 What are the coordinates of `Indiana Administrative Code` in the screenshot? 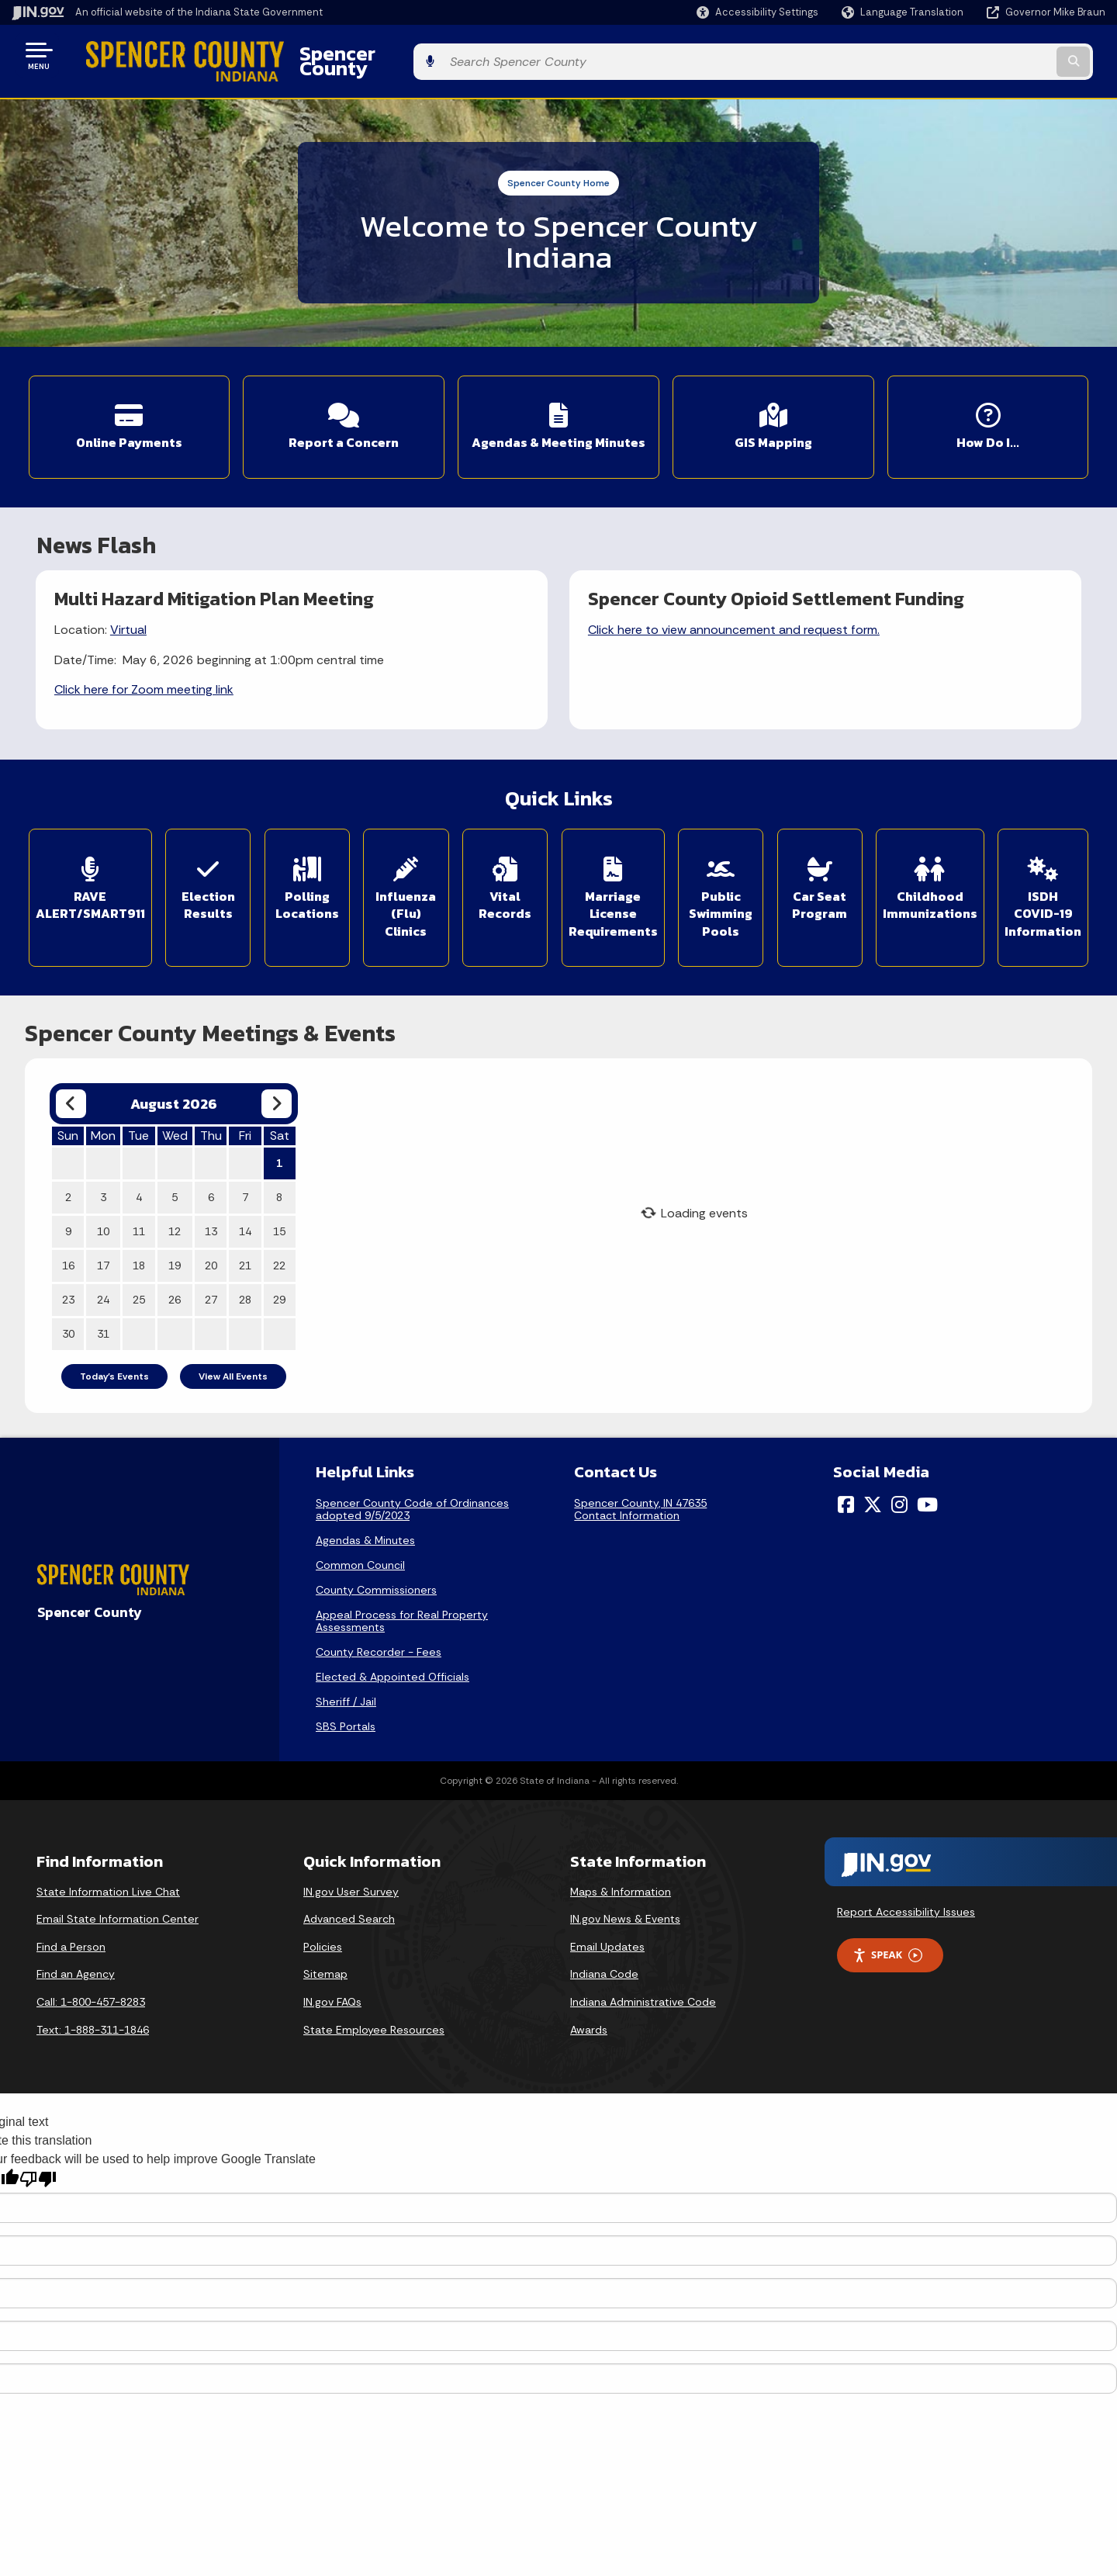 It's located at (643, 1970).